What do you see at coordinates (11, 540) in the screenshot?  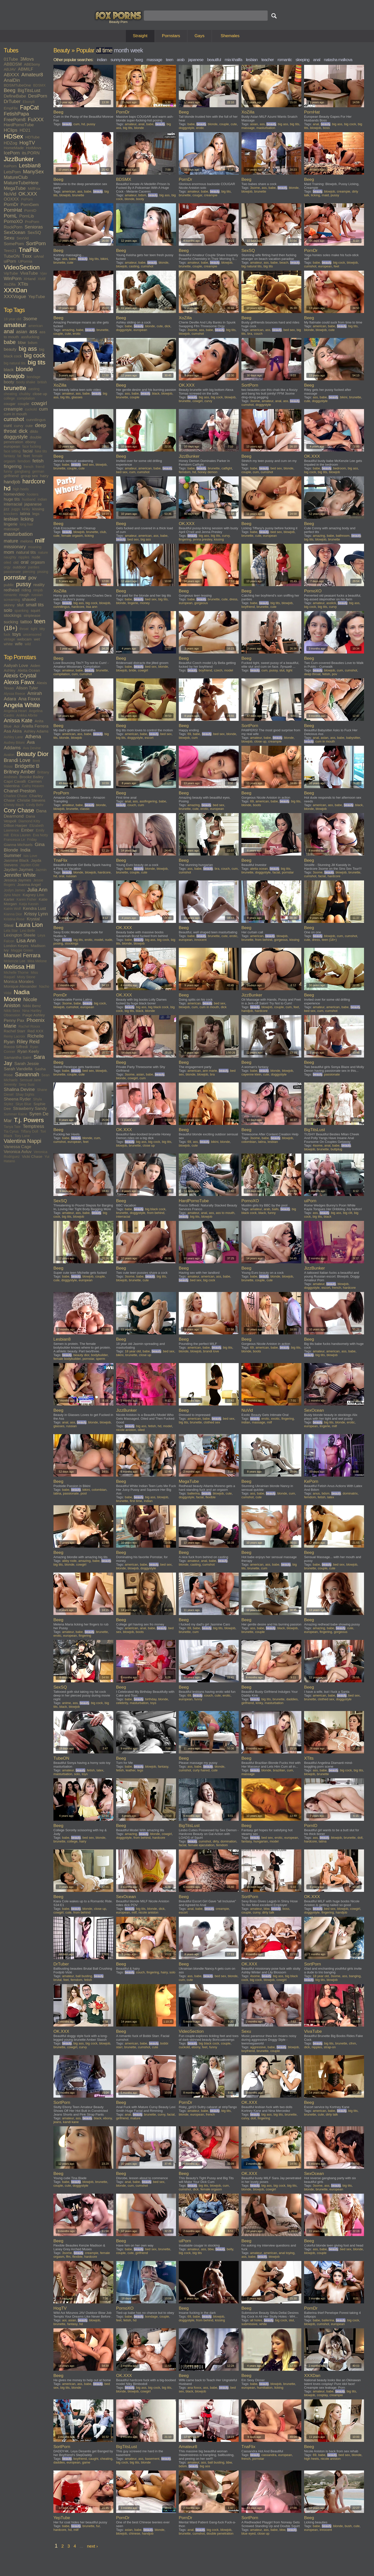 I see `mature` at bounding box center [11, 540].